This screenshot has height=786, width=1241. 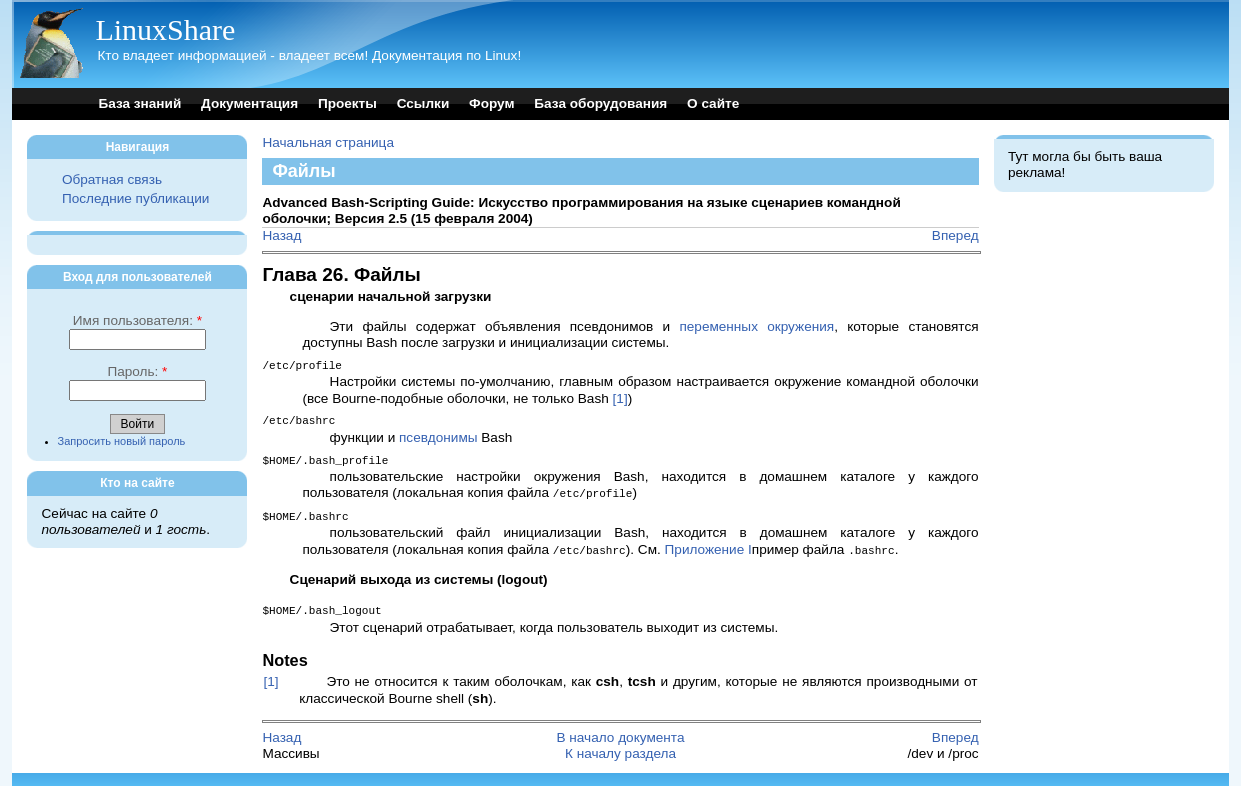 I want to click on Пароль:, so click(x=137, y=371).